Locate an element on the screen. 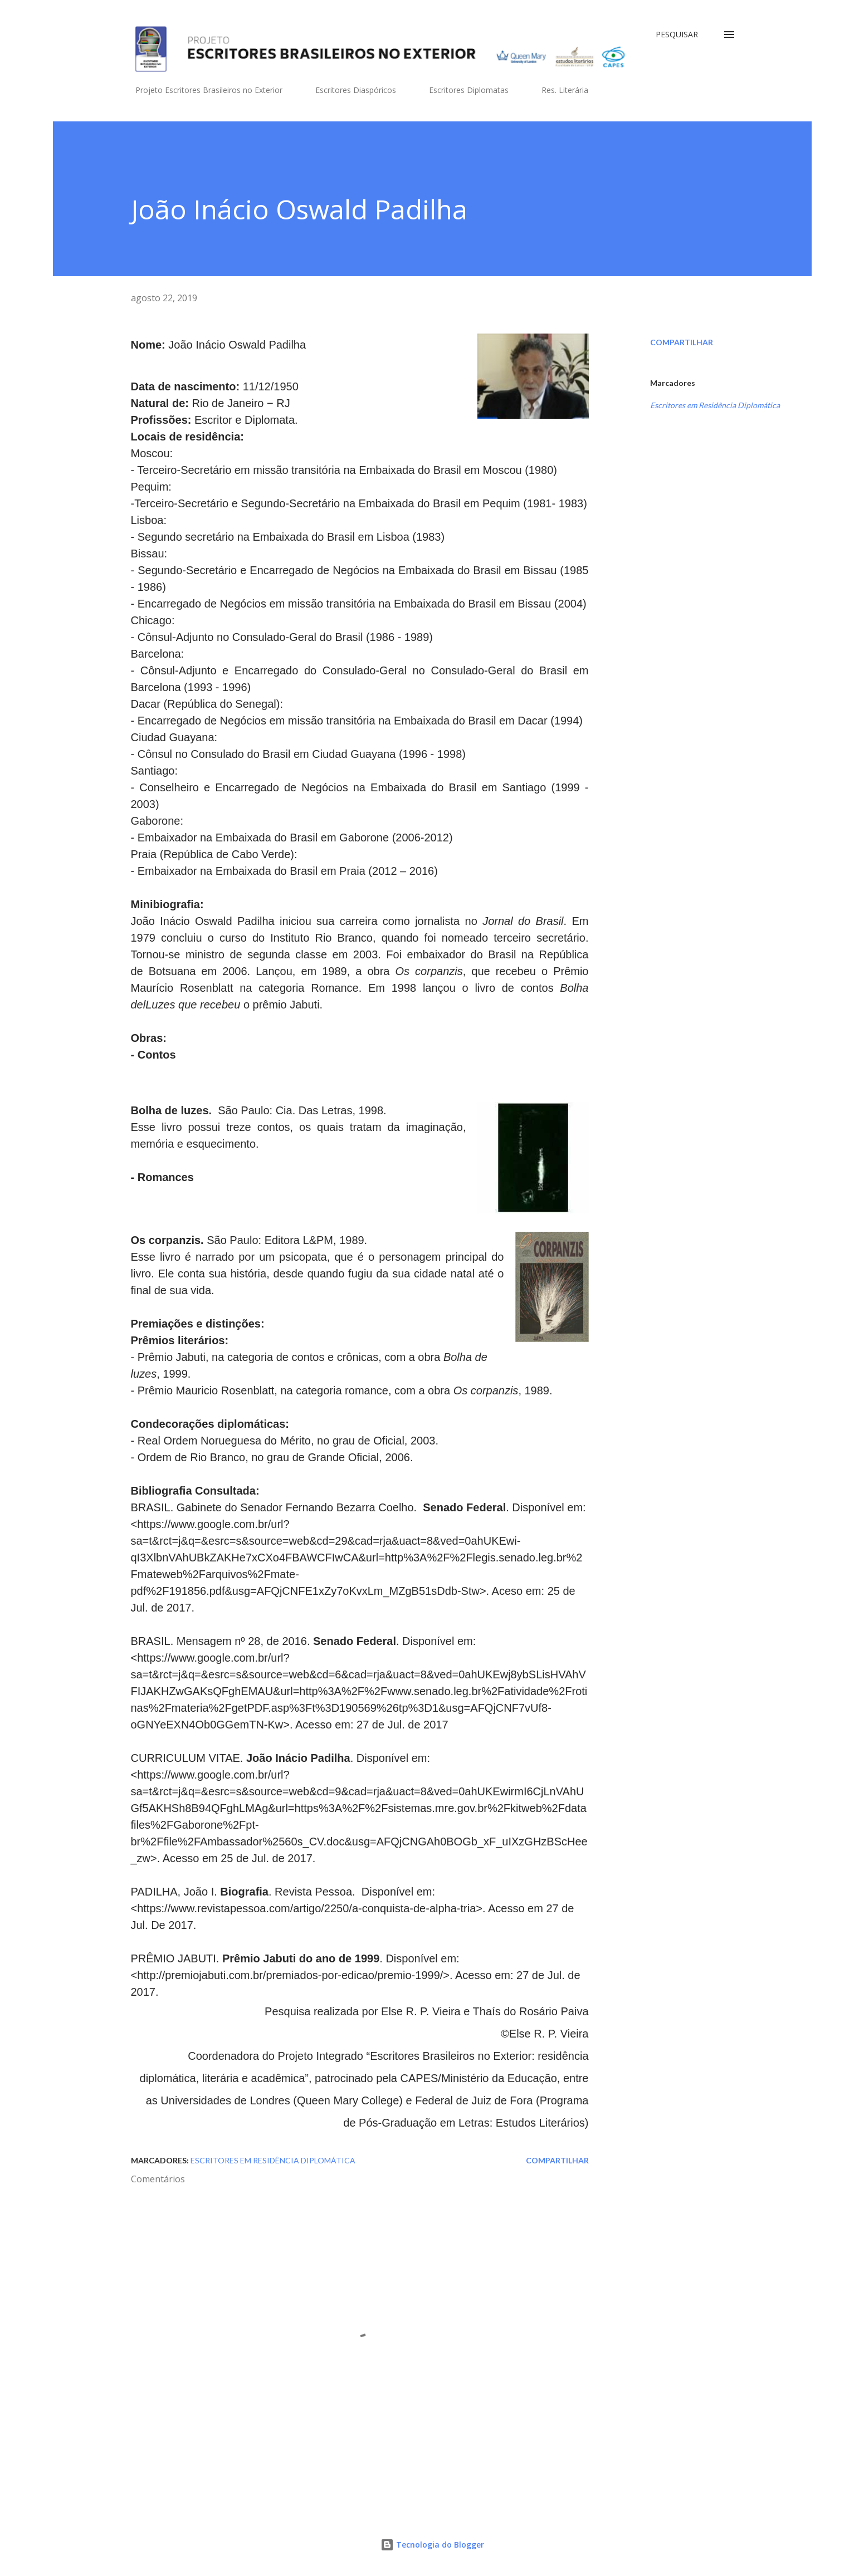  Compartilhar [button] is located at coordinates (681, 342).